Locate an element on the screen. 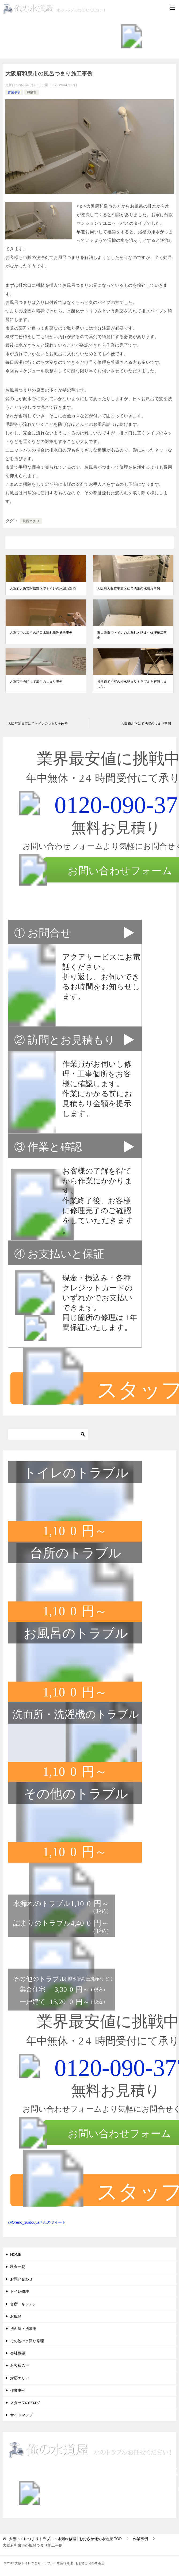 This screenshot has width=179, height=2576. 台所・キッチン is located at coordinates (23, 2304).